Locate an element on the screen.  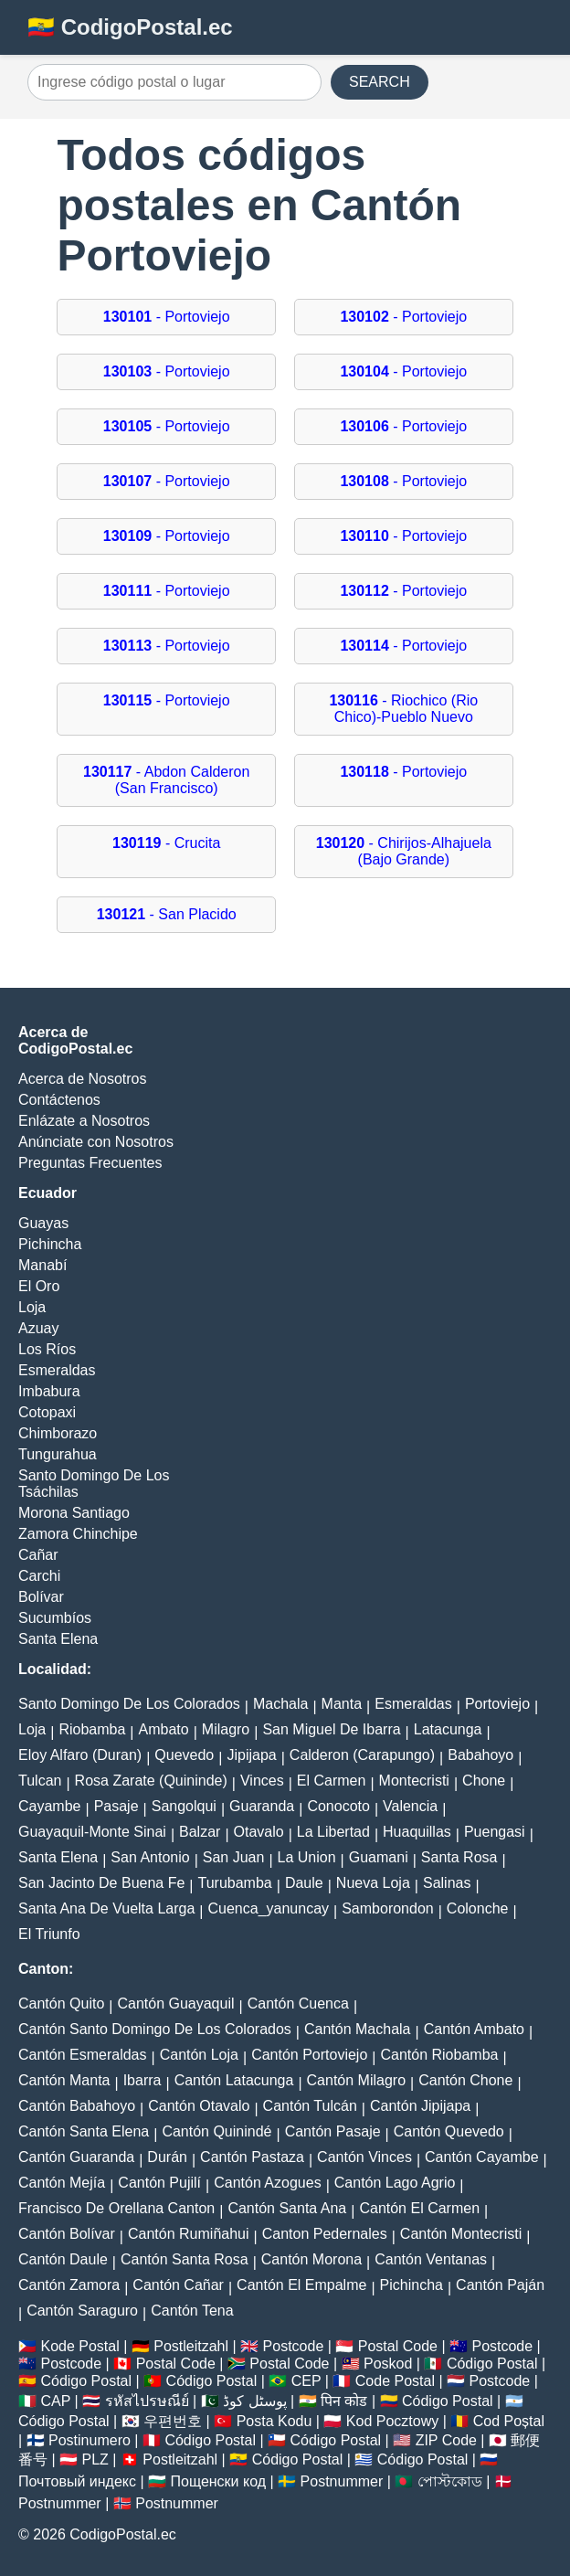
Cantón Paján is located at coordinates (500, 2285).